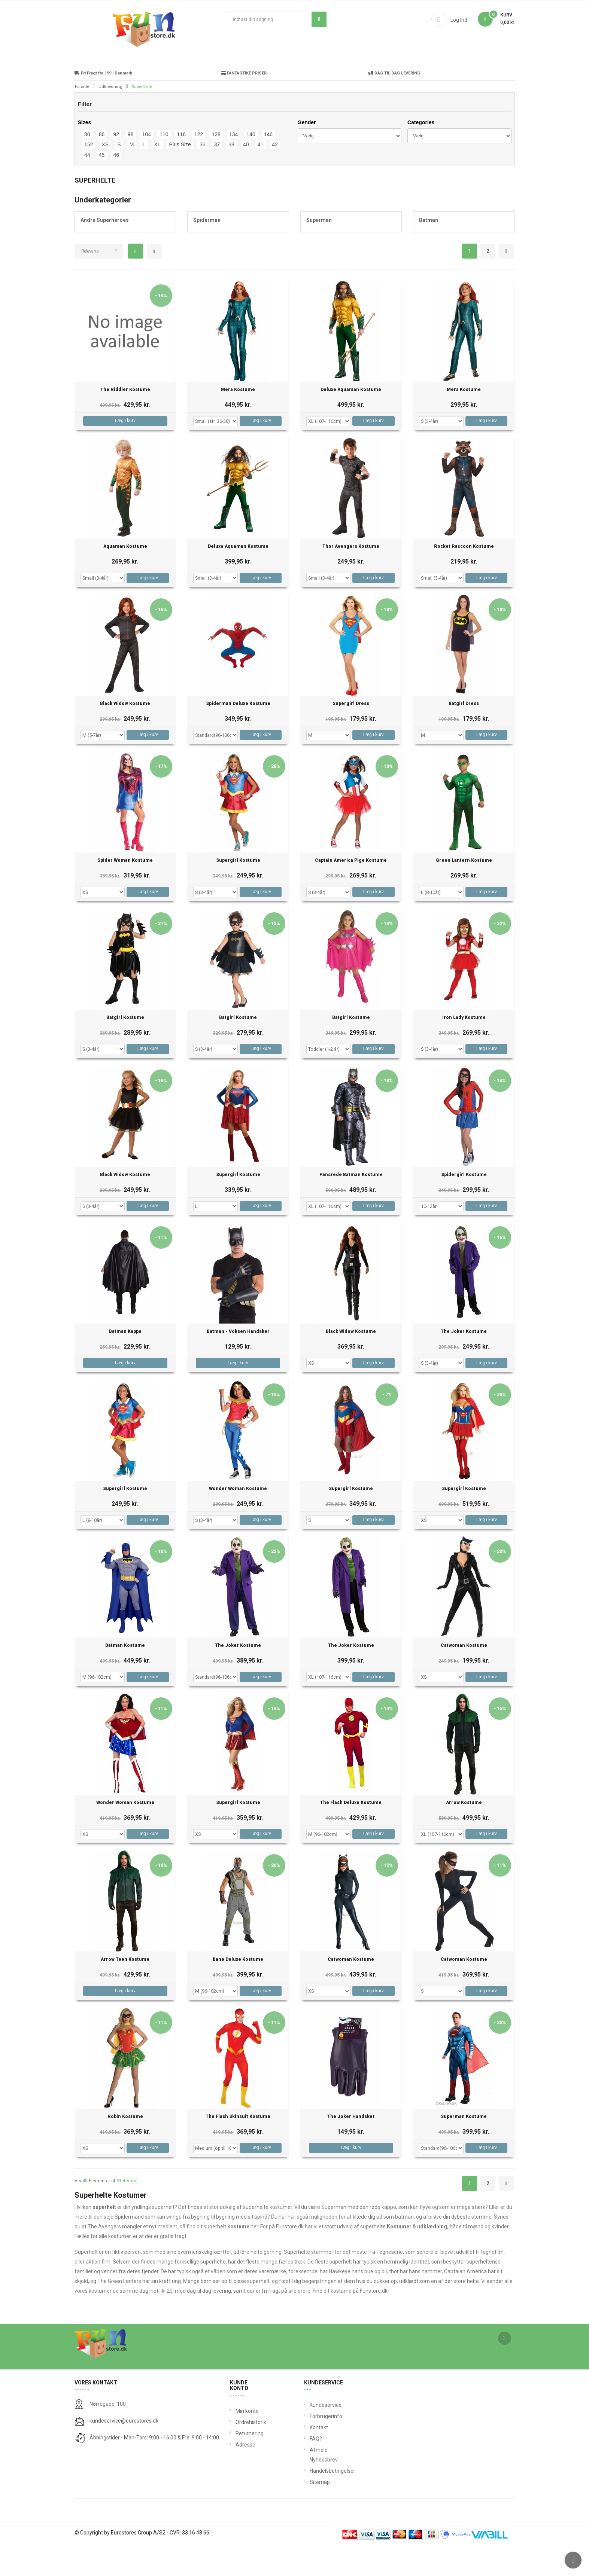 The width and height of the screenshot is (589, 2576). What do you see at coordinates (268, 163) in the screenshot?
I see `146` at bounding box center [268, 163].